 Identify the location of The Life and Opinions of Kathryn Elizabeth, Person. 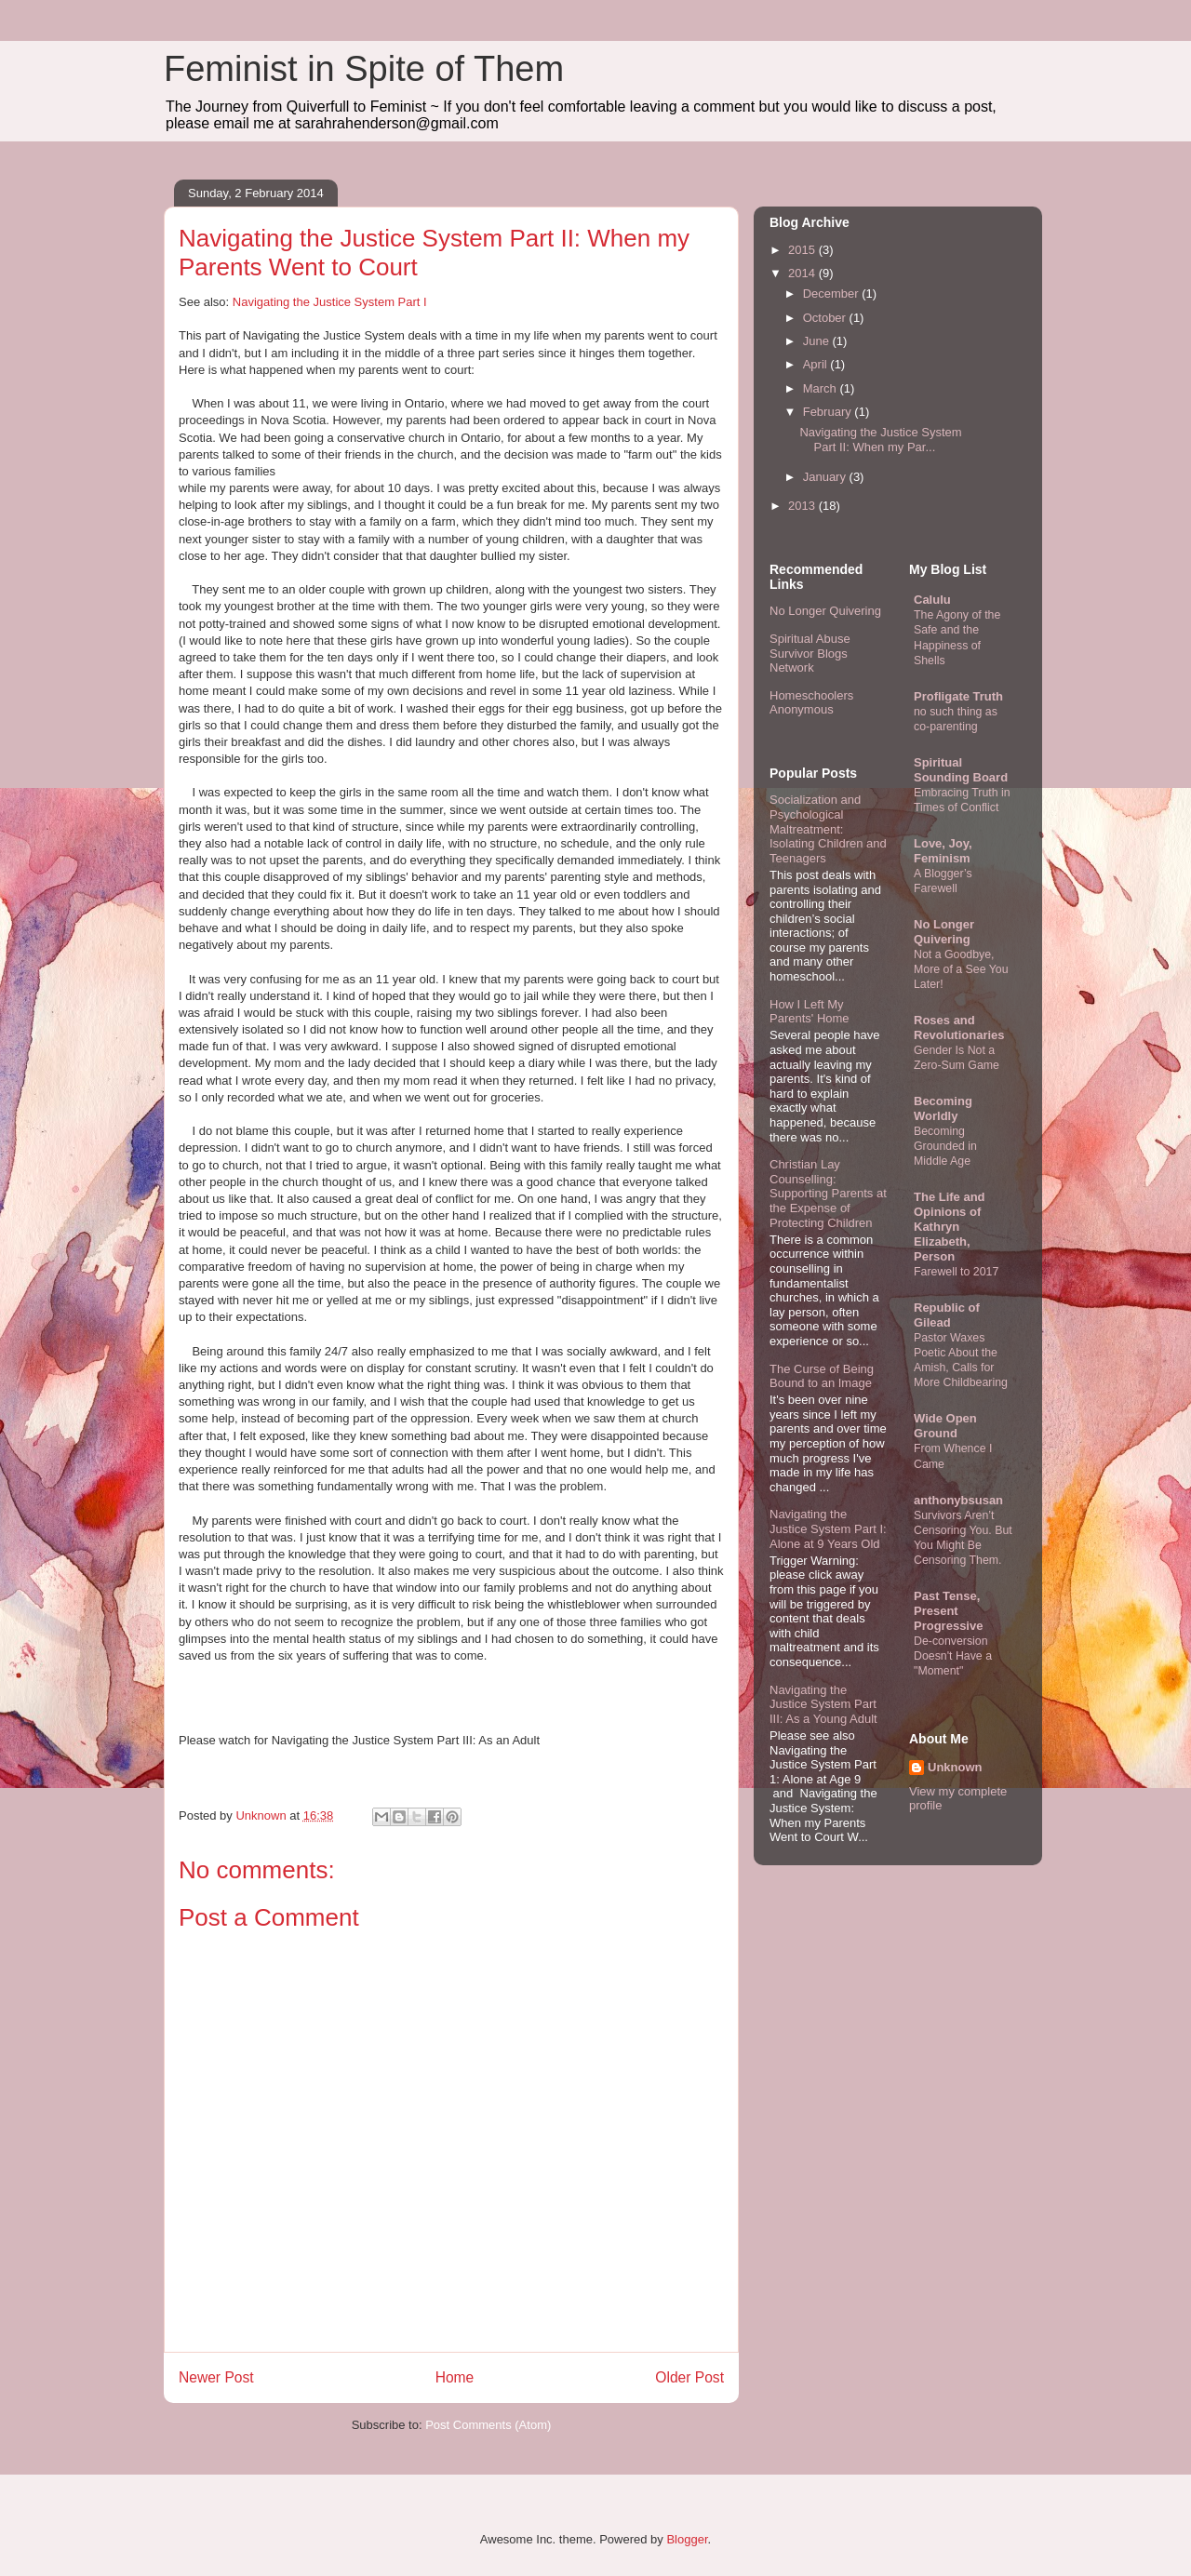
(949, 1226).